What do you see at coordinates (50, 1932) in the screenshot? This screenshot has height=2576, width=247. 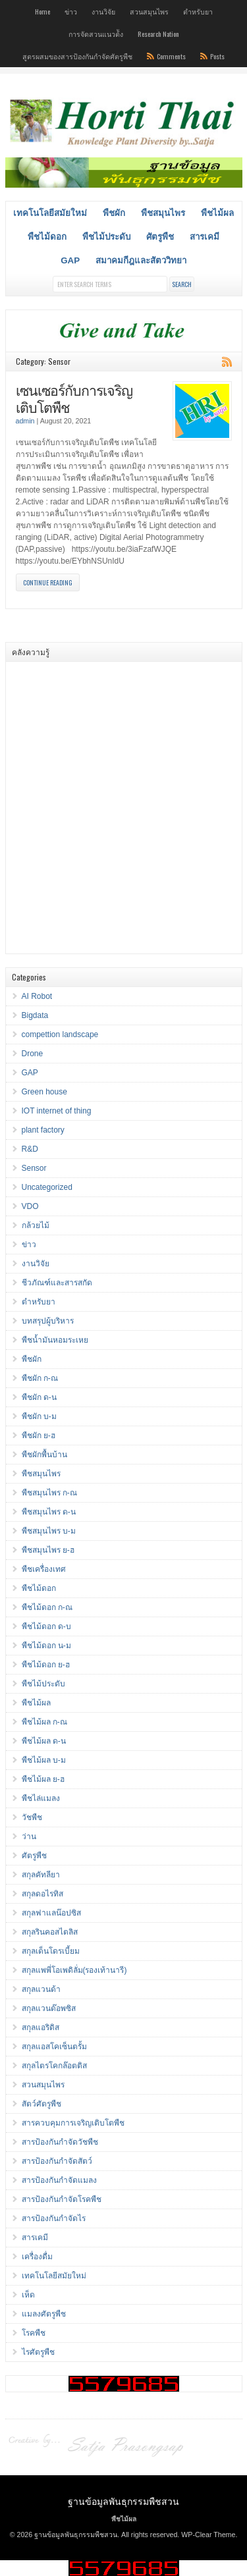 I see `สกุลรินคอสไตลิส` at bounding box center [50, 1932].